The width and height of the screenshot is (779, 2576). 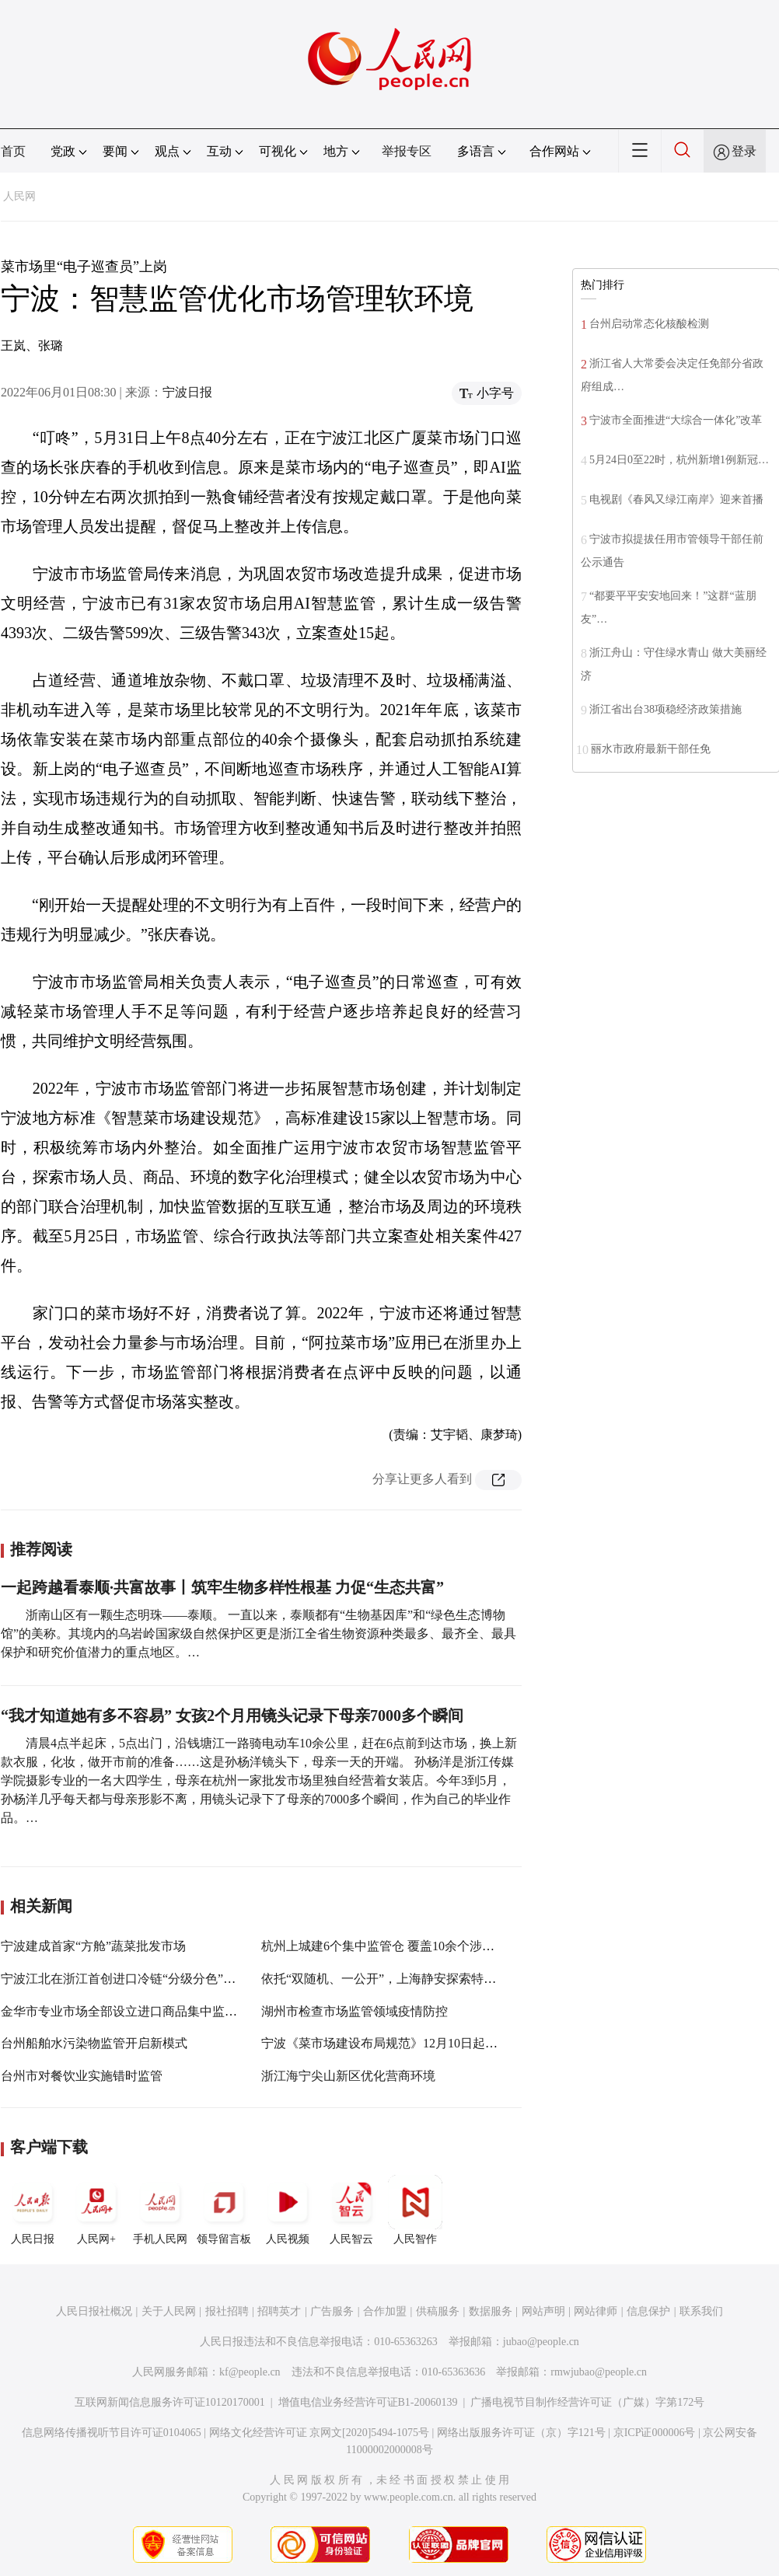 What do you see at coordinates (368, 2402) in the screenshot?
I see `增值电信业务经营许可证B1-20060139` at bounding box center [368, 2402].